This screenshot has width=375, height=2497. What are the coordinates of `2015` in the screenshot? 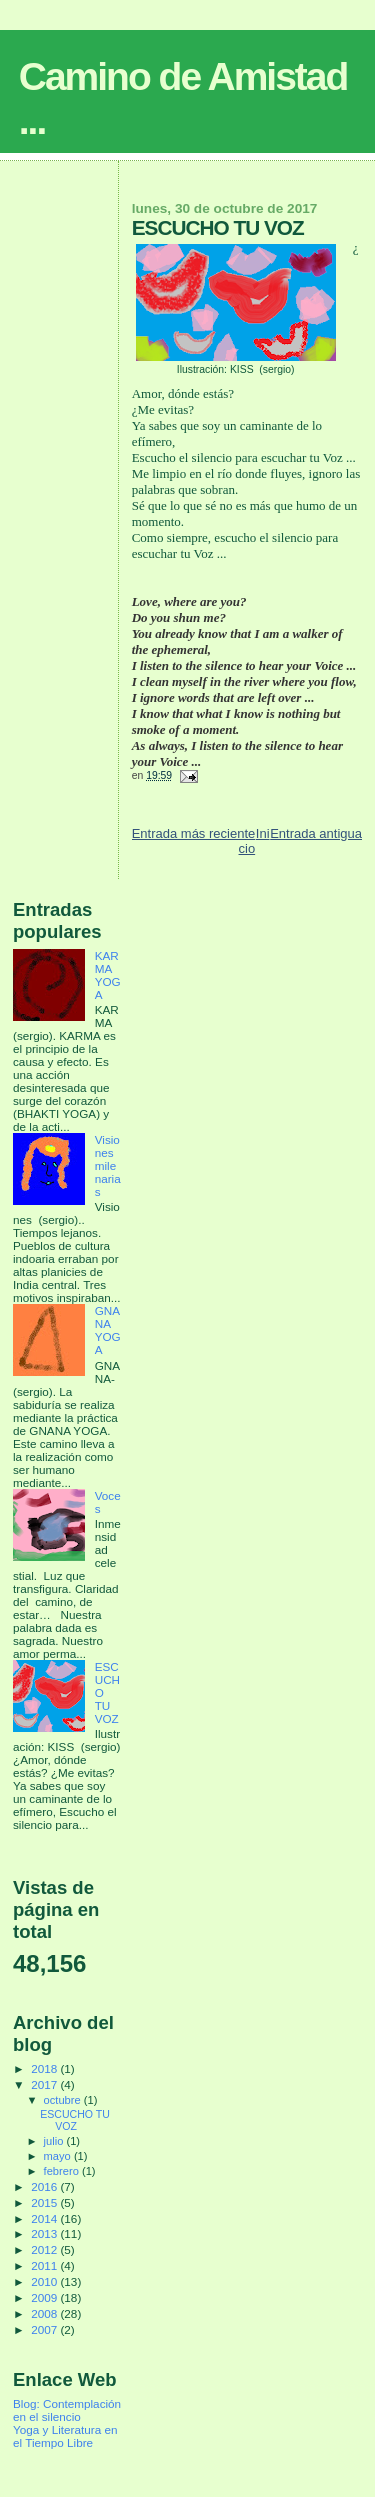 It's located at (45, 2202).